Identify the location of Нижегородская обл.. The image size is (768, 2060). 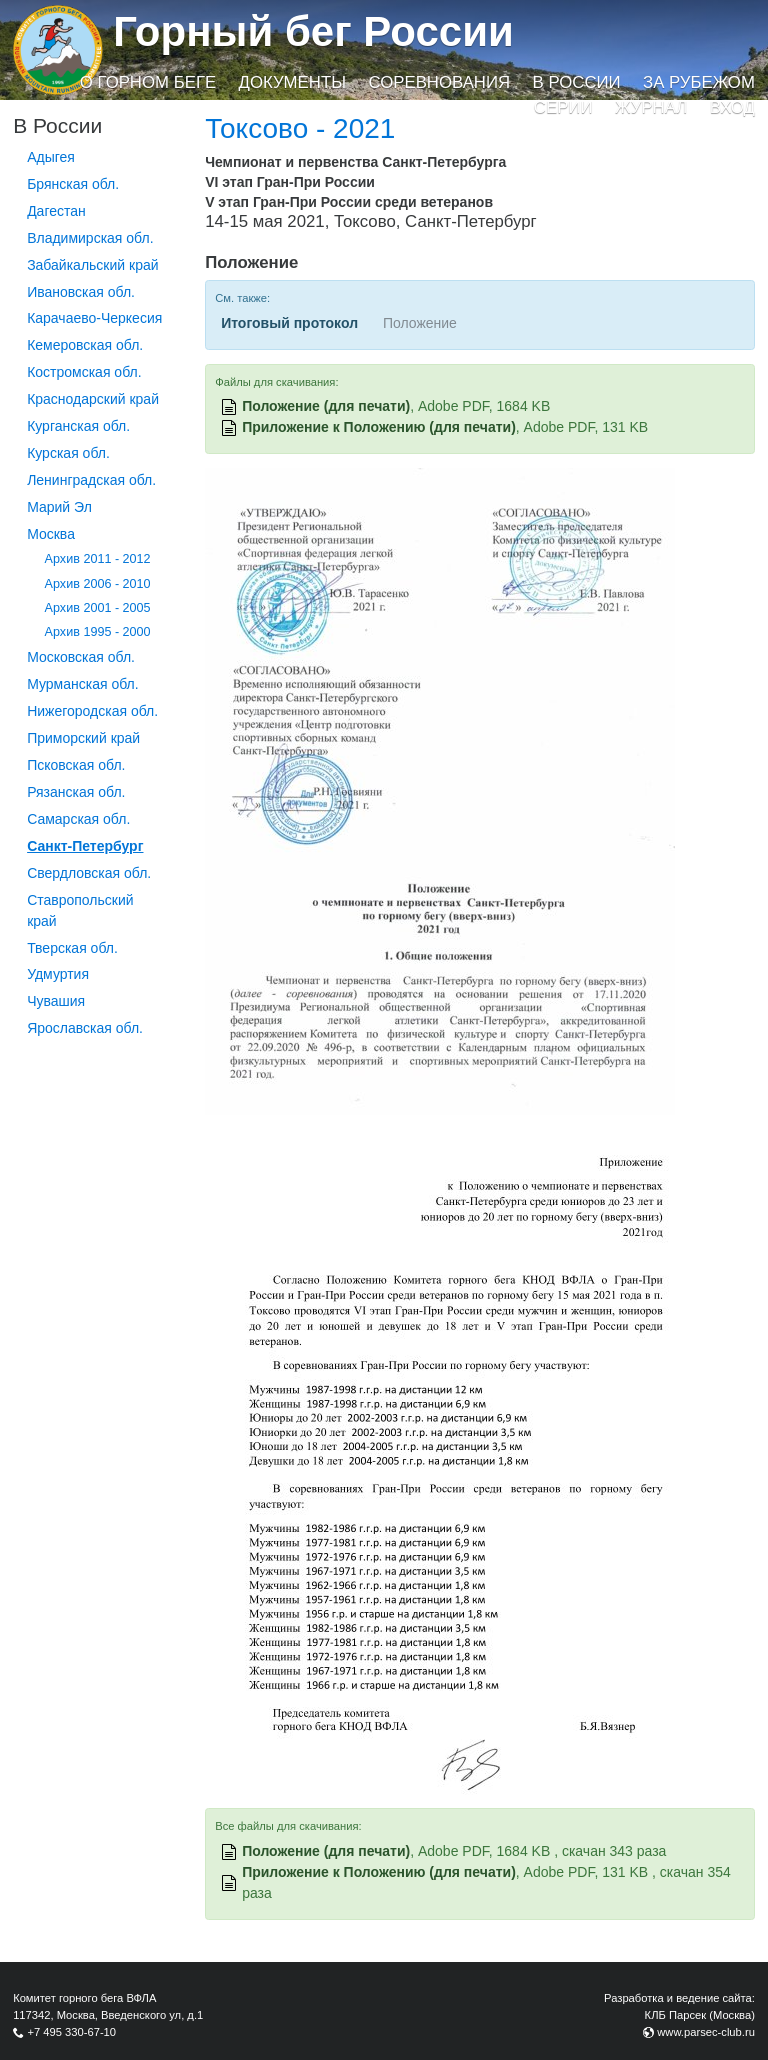
(92, 711).